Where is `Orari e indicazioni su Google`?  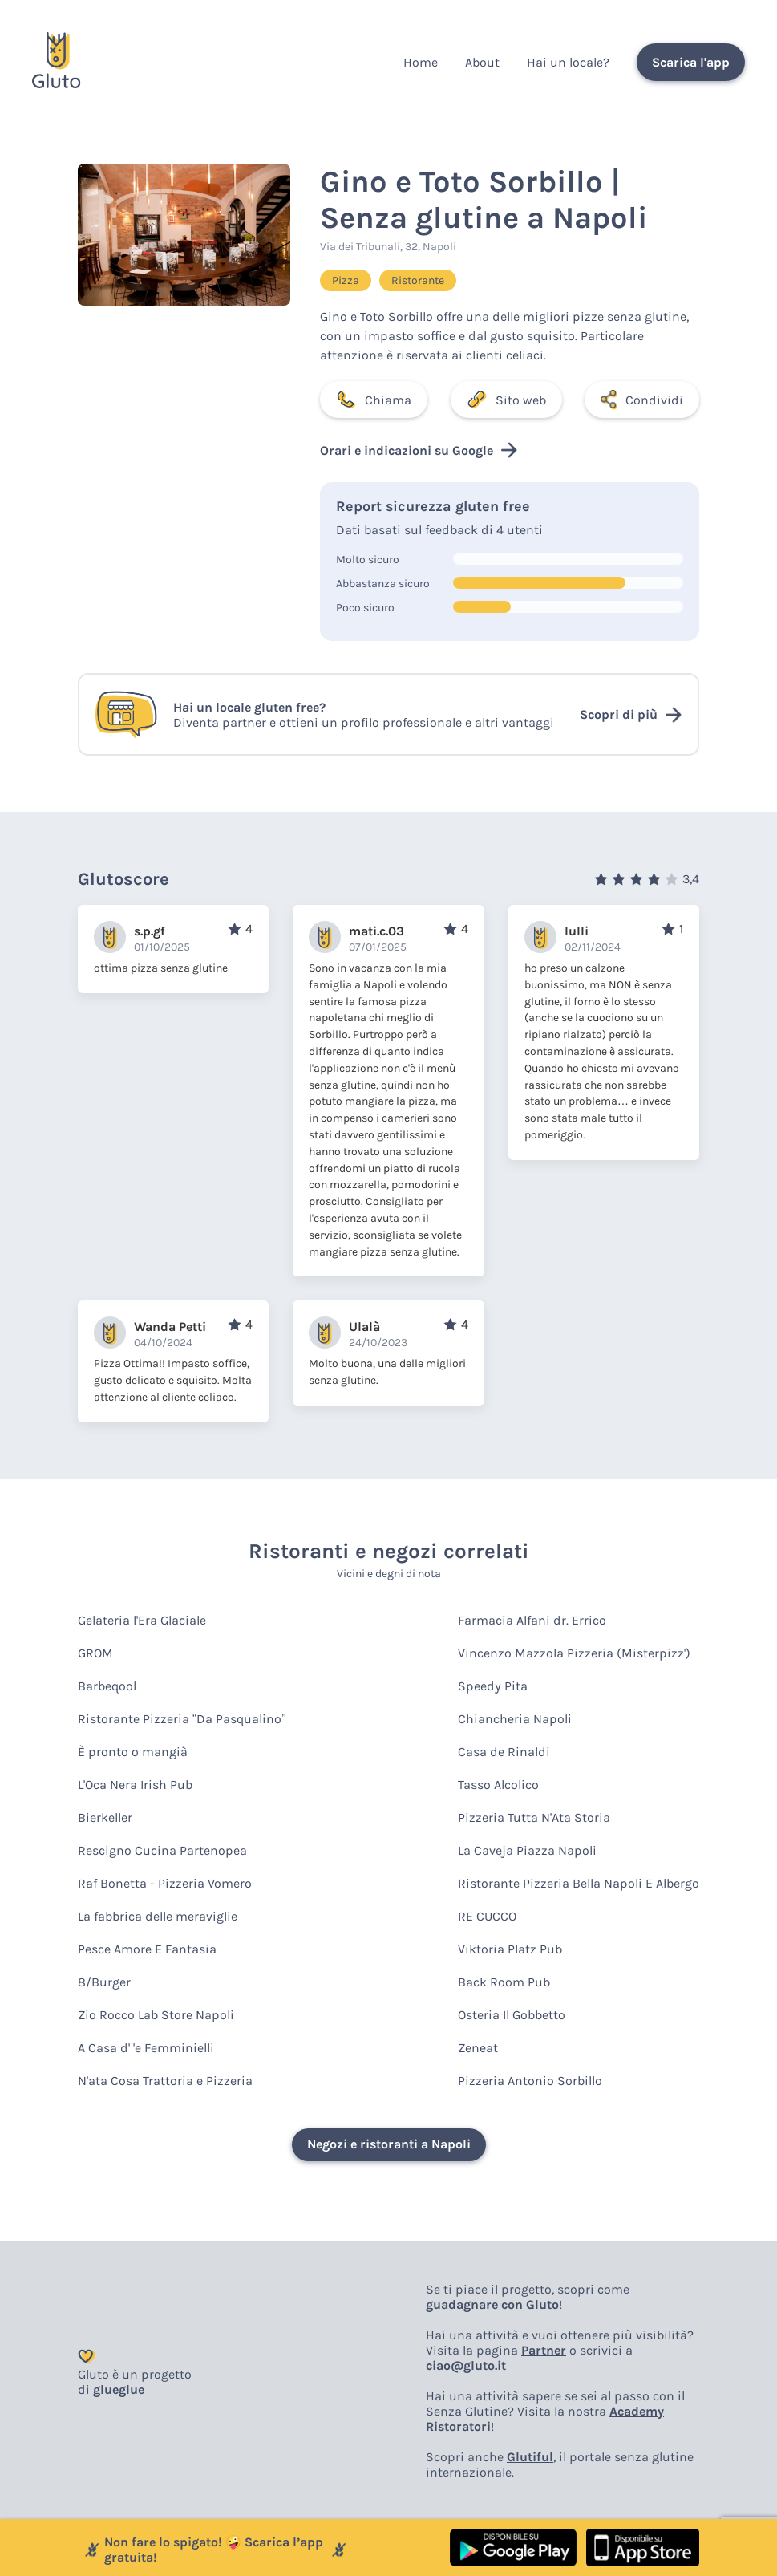 Orari e indicazioni su Google is located at coordinates (418, 450).